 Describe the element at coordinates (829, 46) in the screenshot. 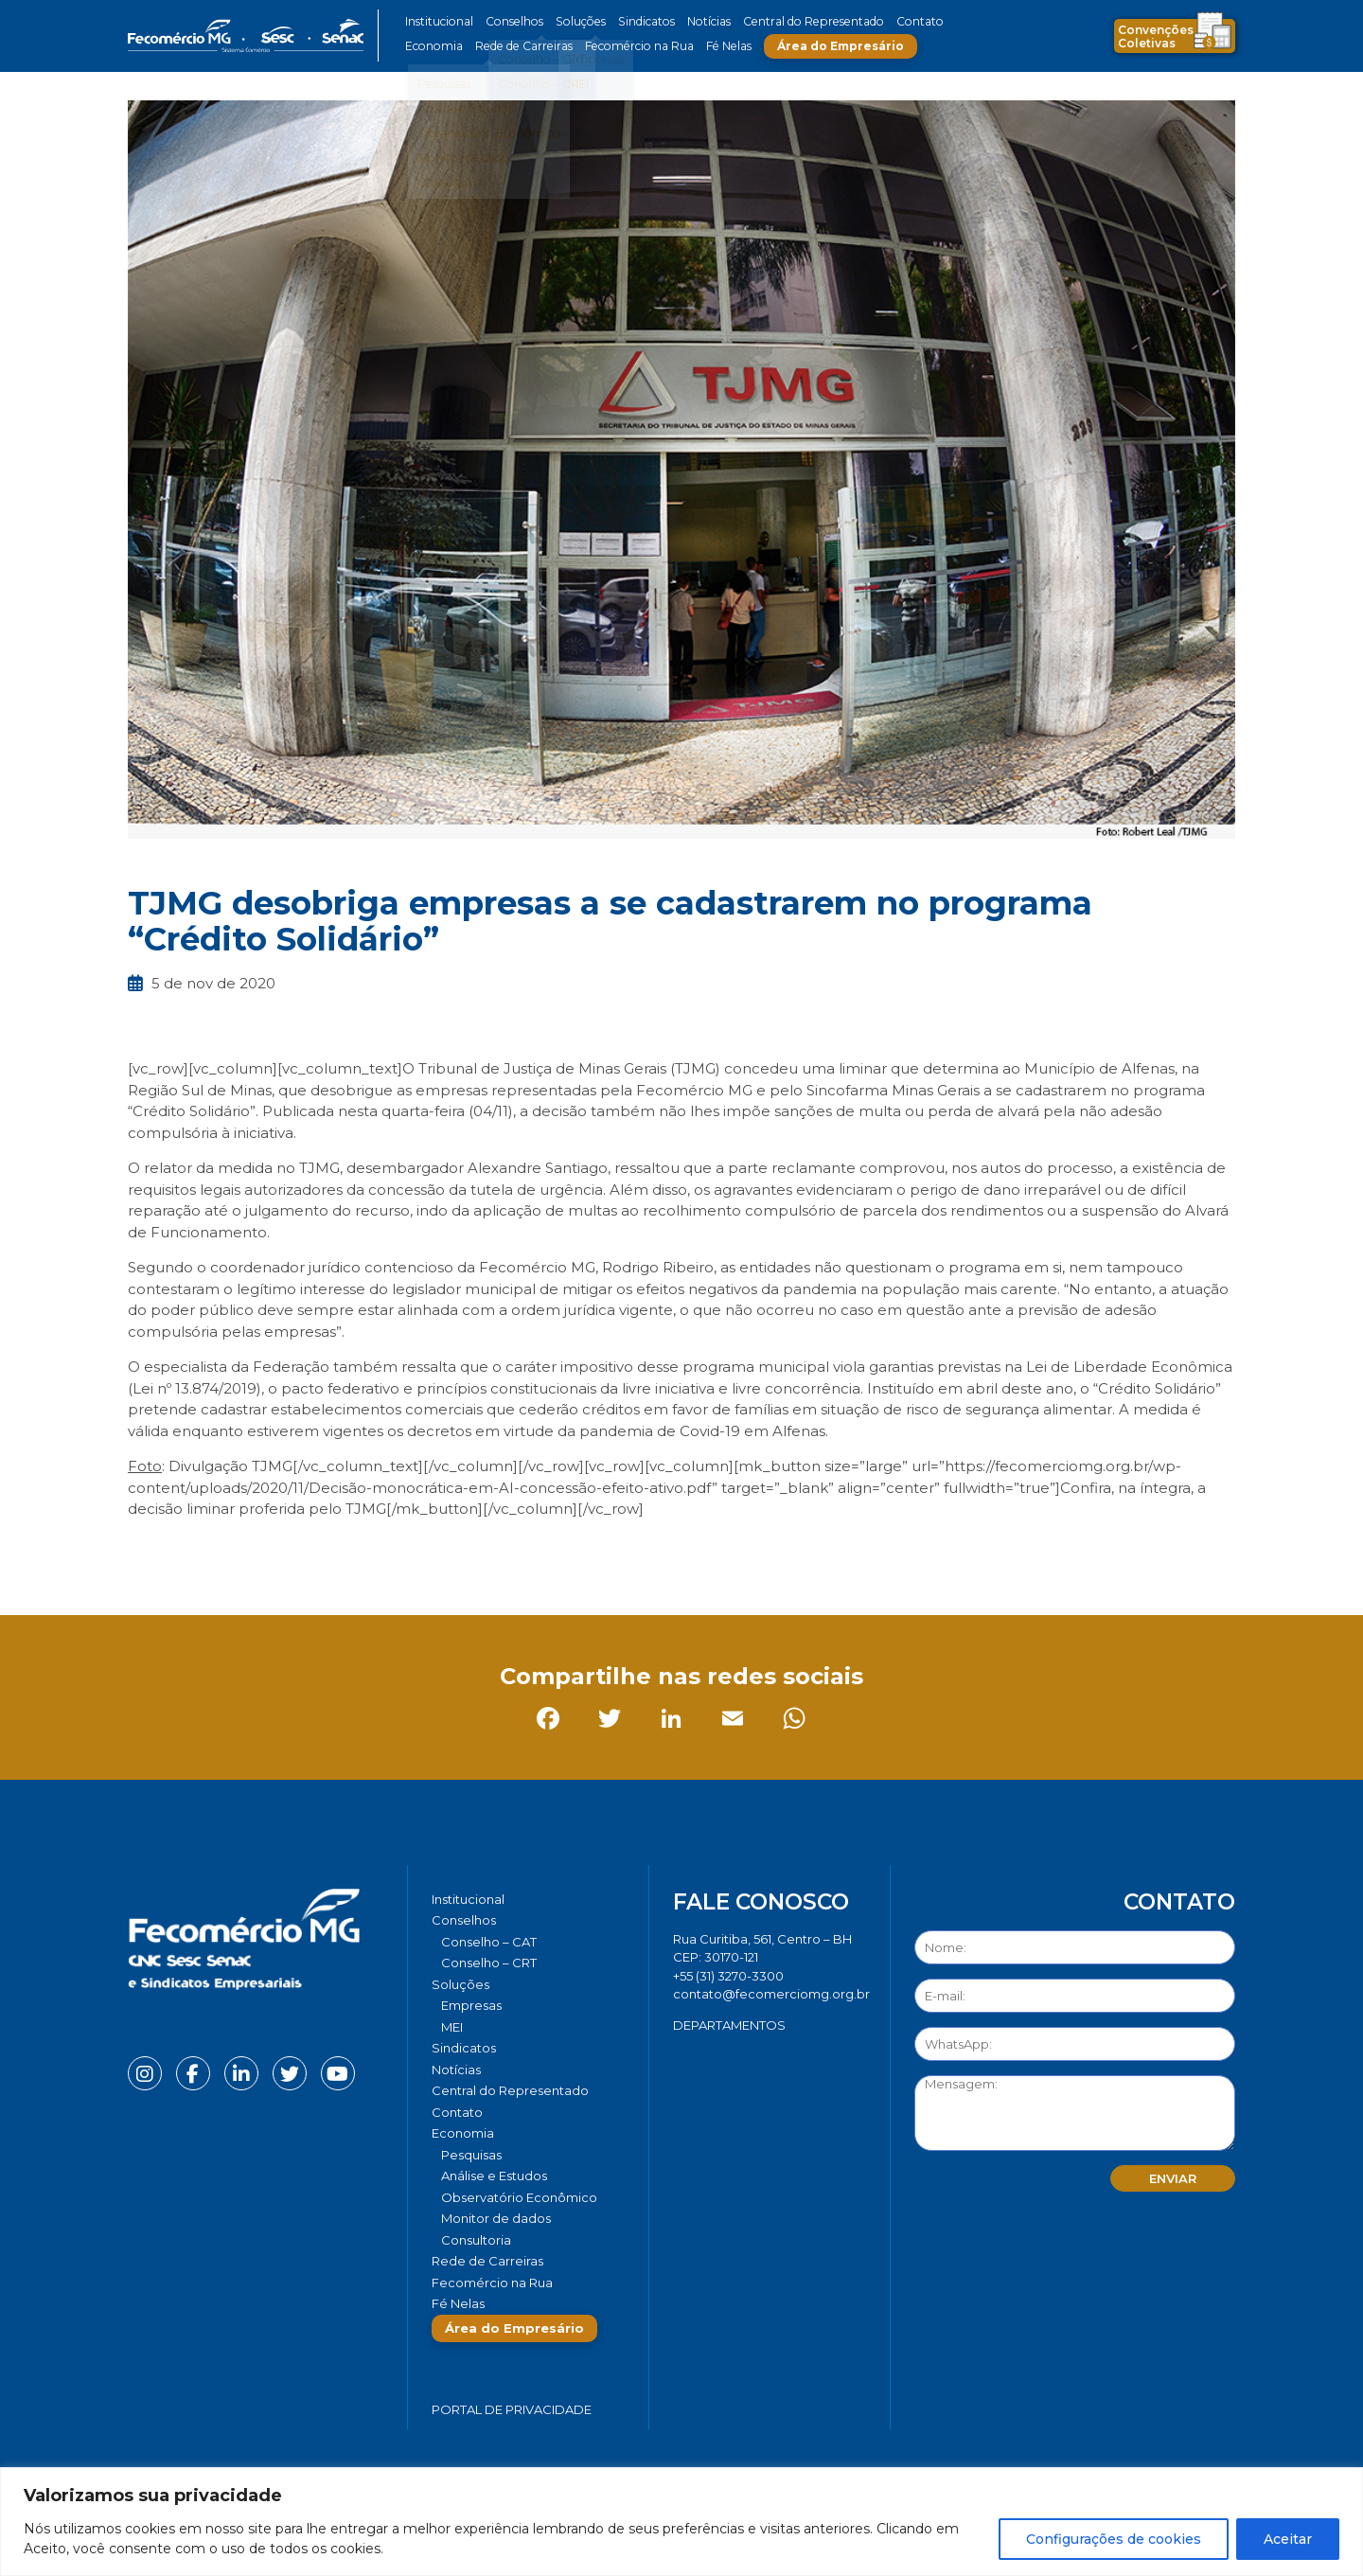

I see `Área do Empresário` at that location.